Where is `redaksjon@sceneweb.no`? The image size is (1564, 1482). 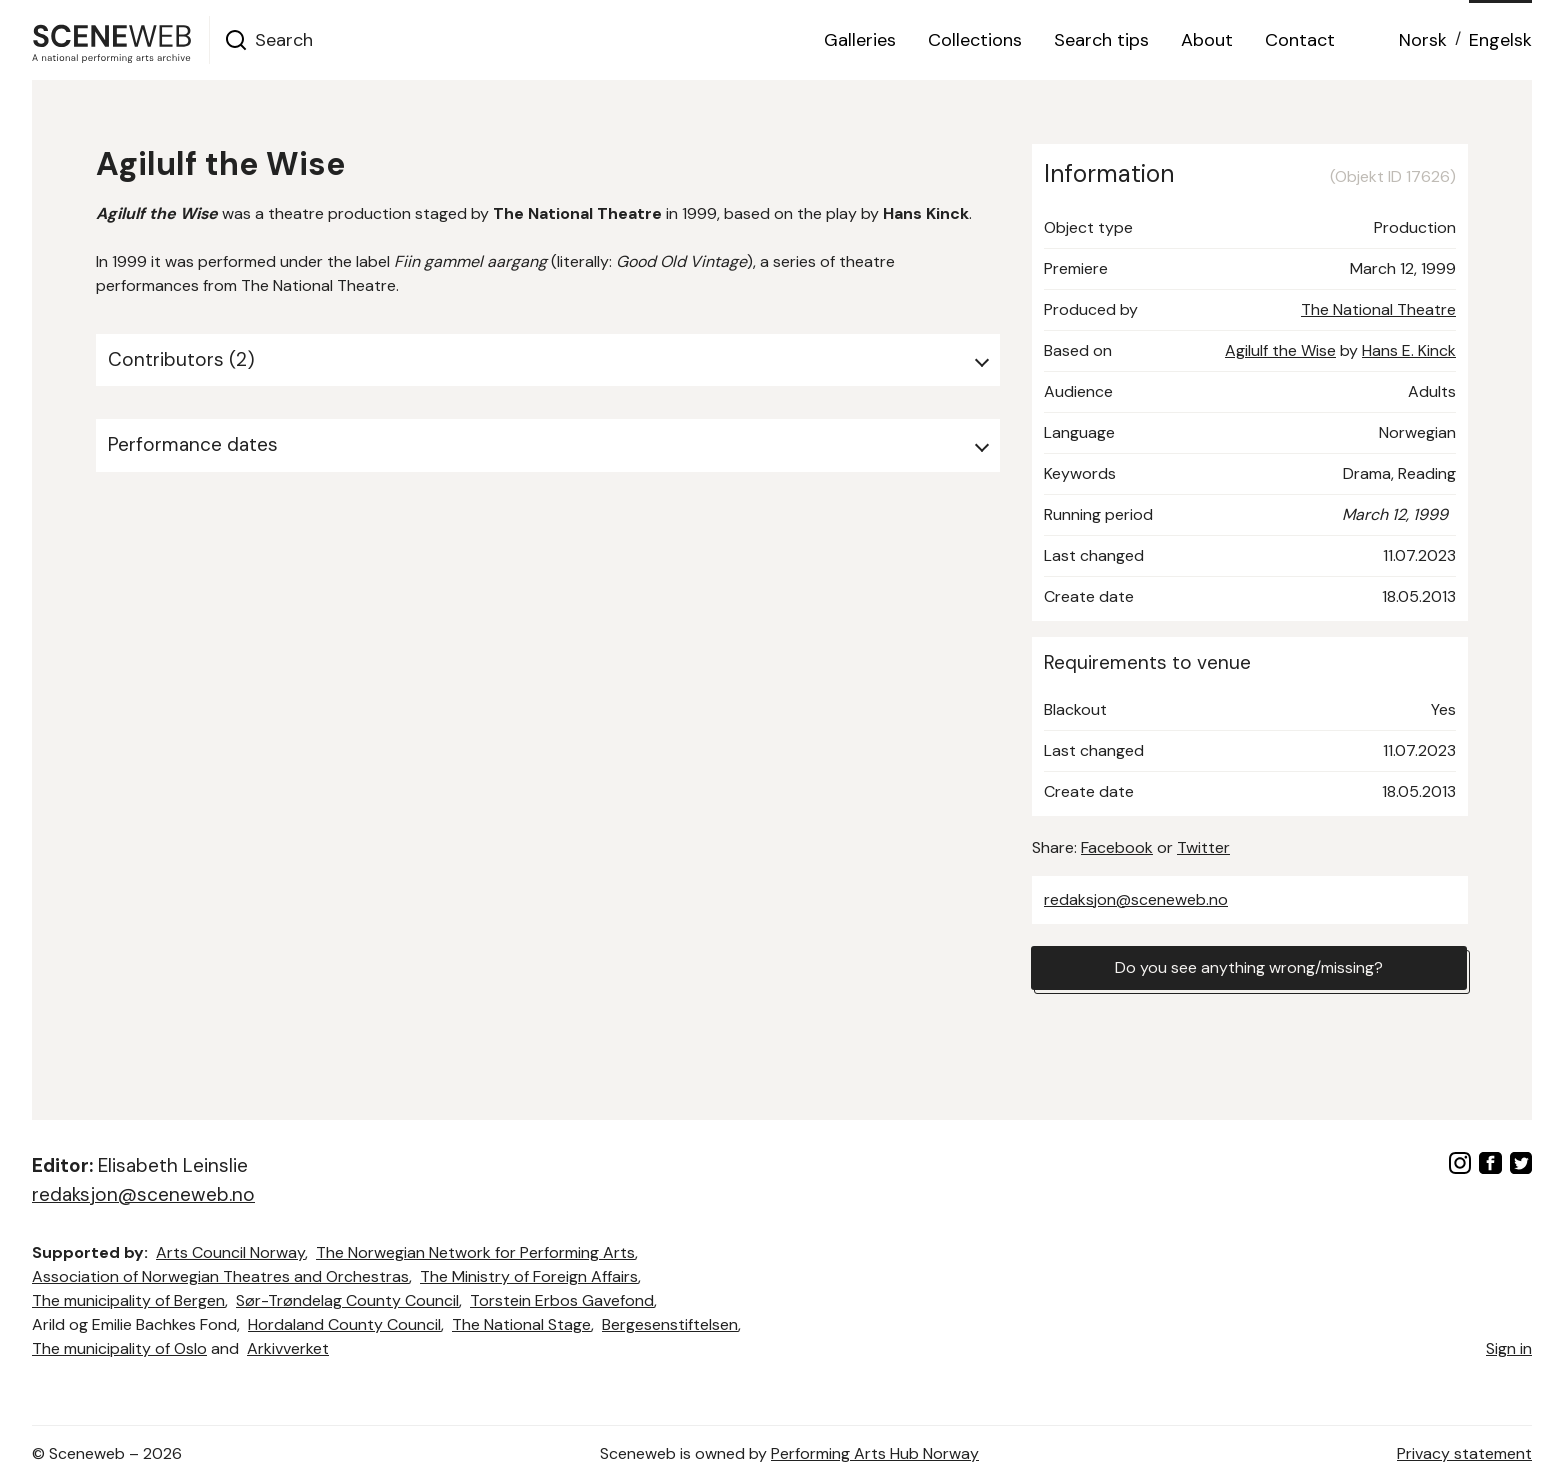 redaksjon@sceneweb.no is located at coordinates (1136, 899).